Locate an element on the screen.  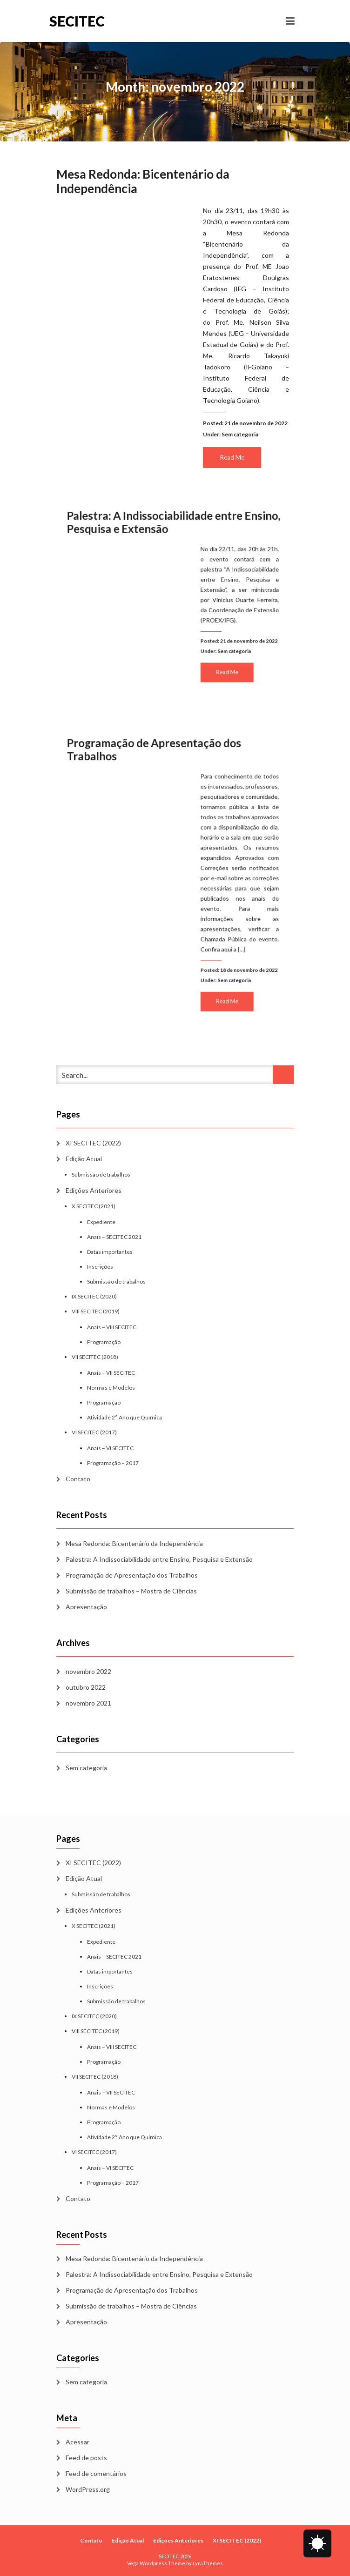
VIII SECITEC (2019) is located at coordinates (96, 1311).